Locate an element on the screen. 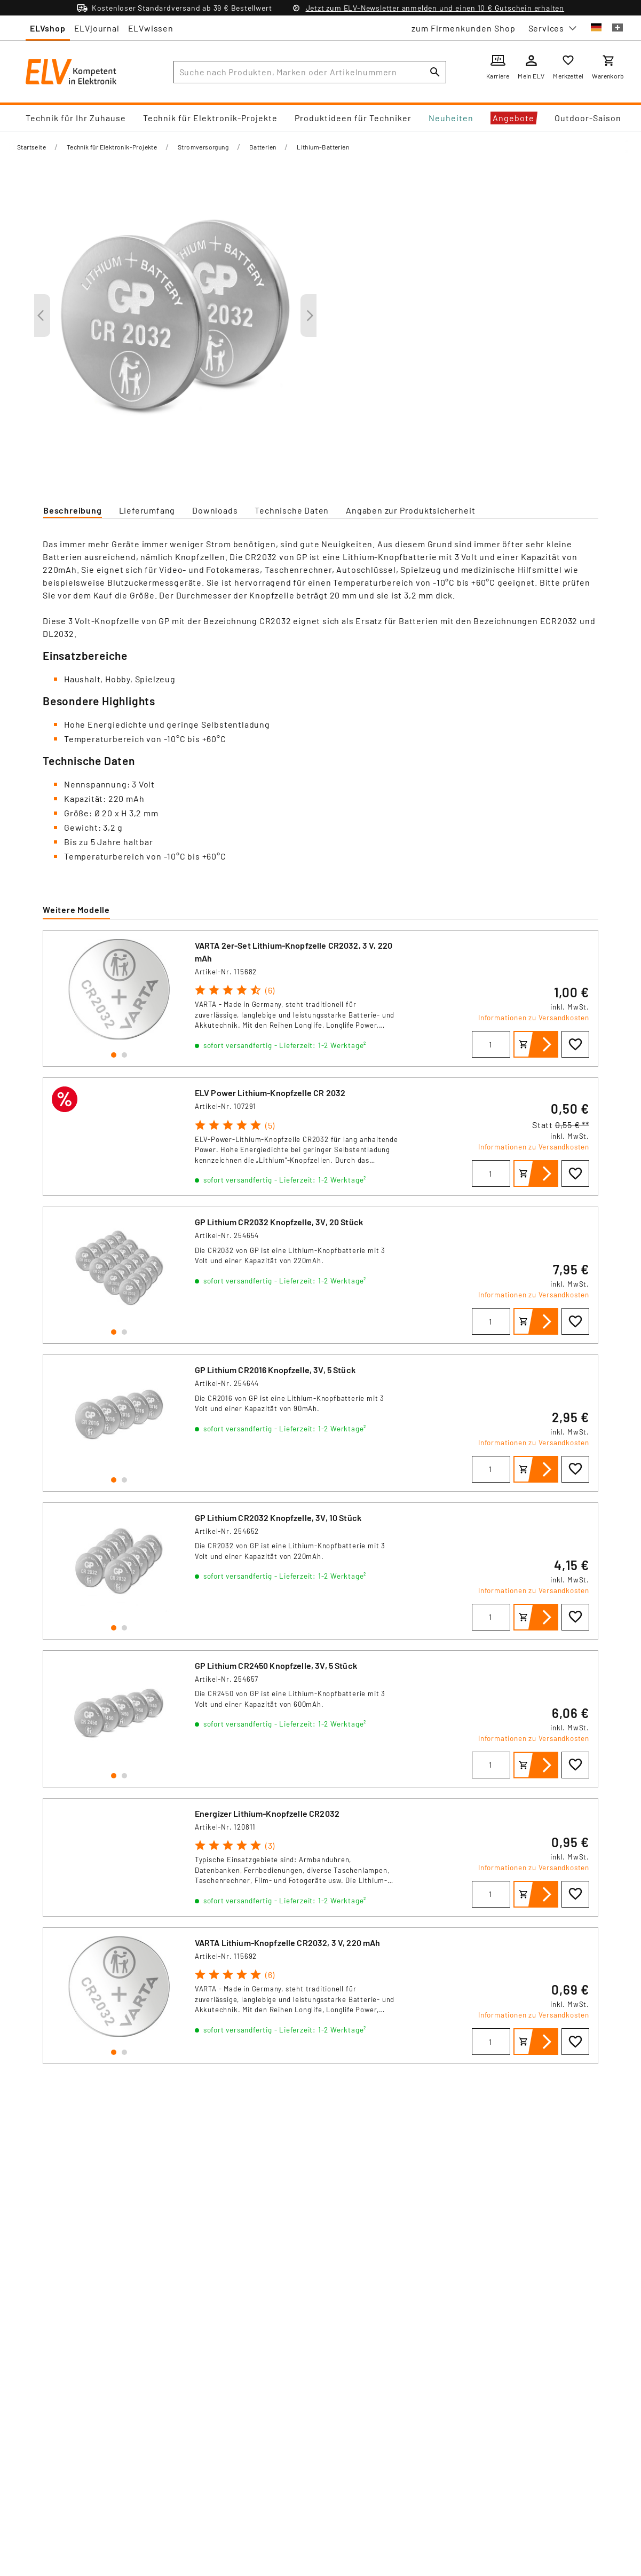 The image size is (641, 2576). Produktideen für Techniker is located at coordinates (353, 118).